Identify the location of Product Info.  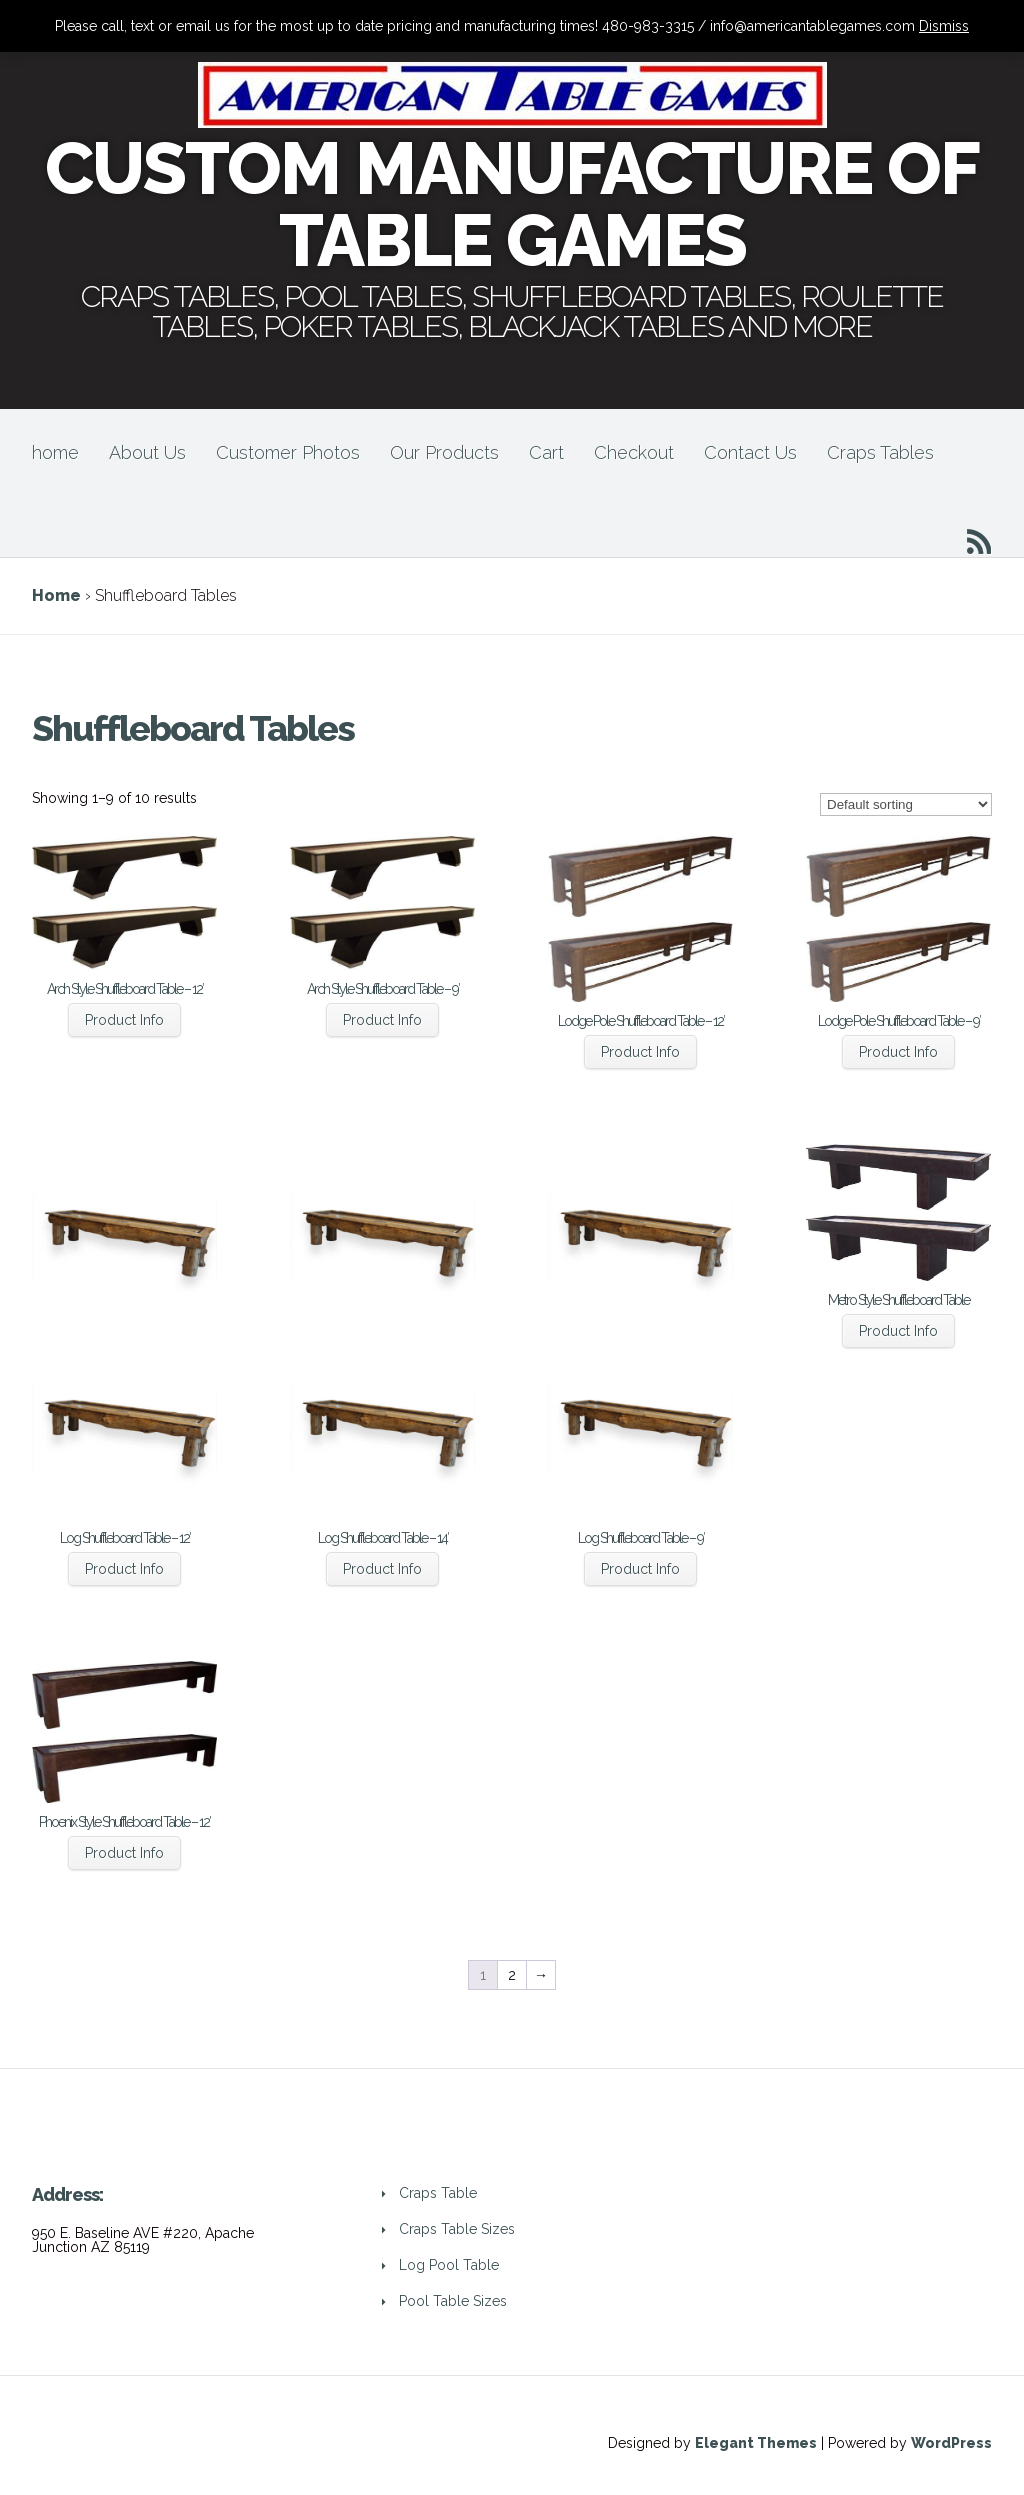
(124, 1020).